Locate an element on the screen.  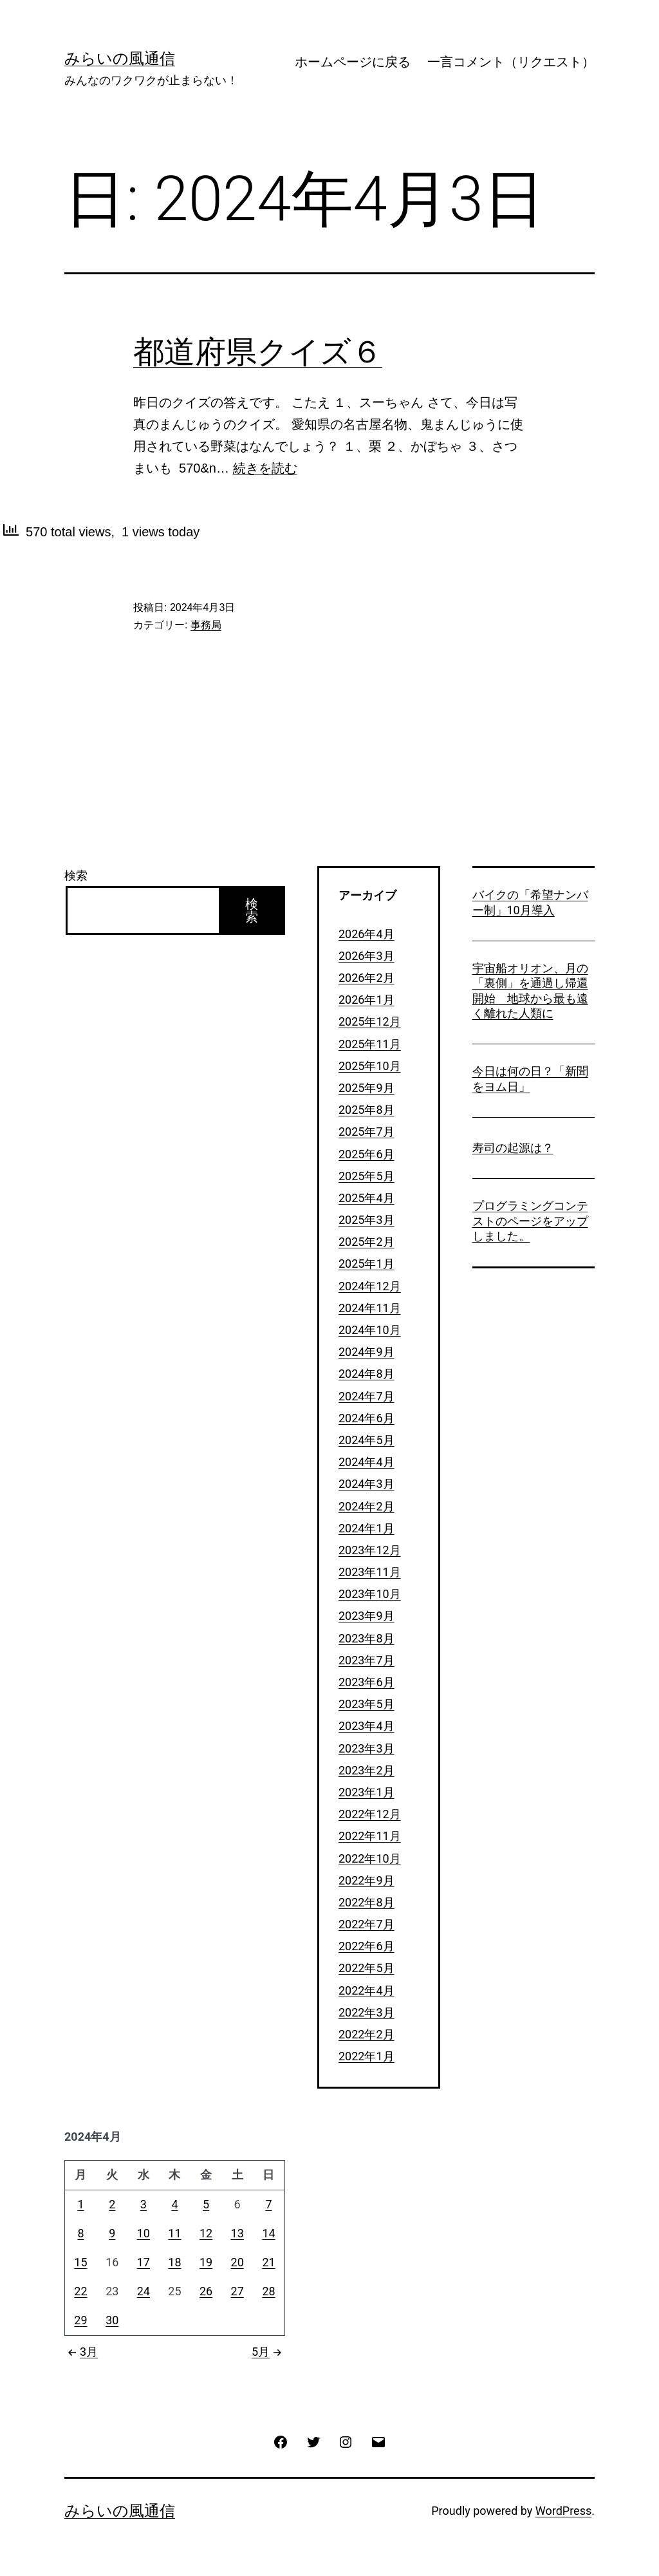
5月 is located at coordinates (268, 2351).